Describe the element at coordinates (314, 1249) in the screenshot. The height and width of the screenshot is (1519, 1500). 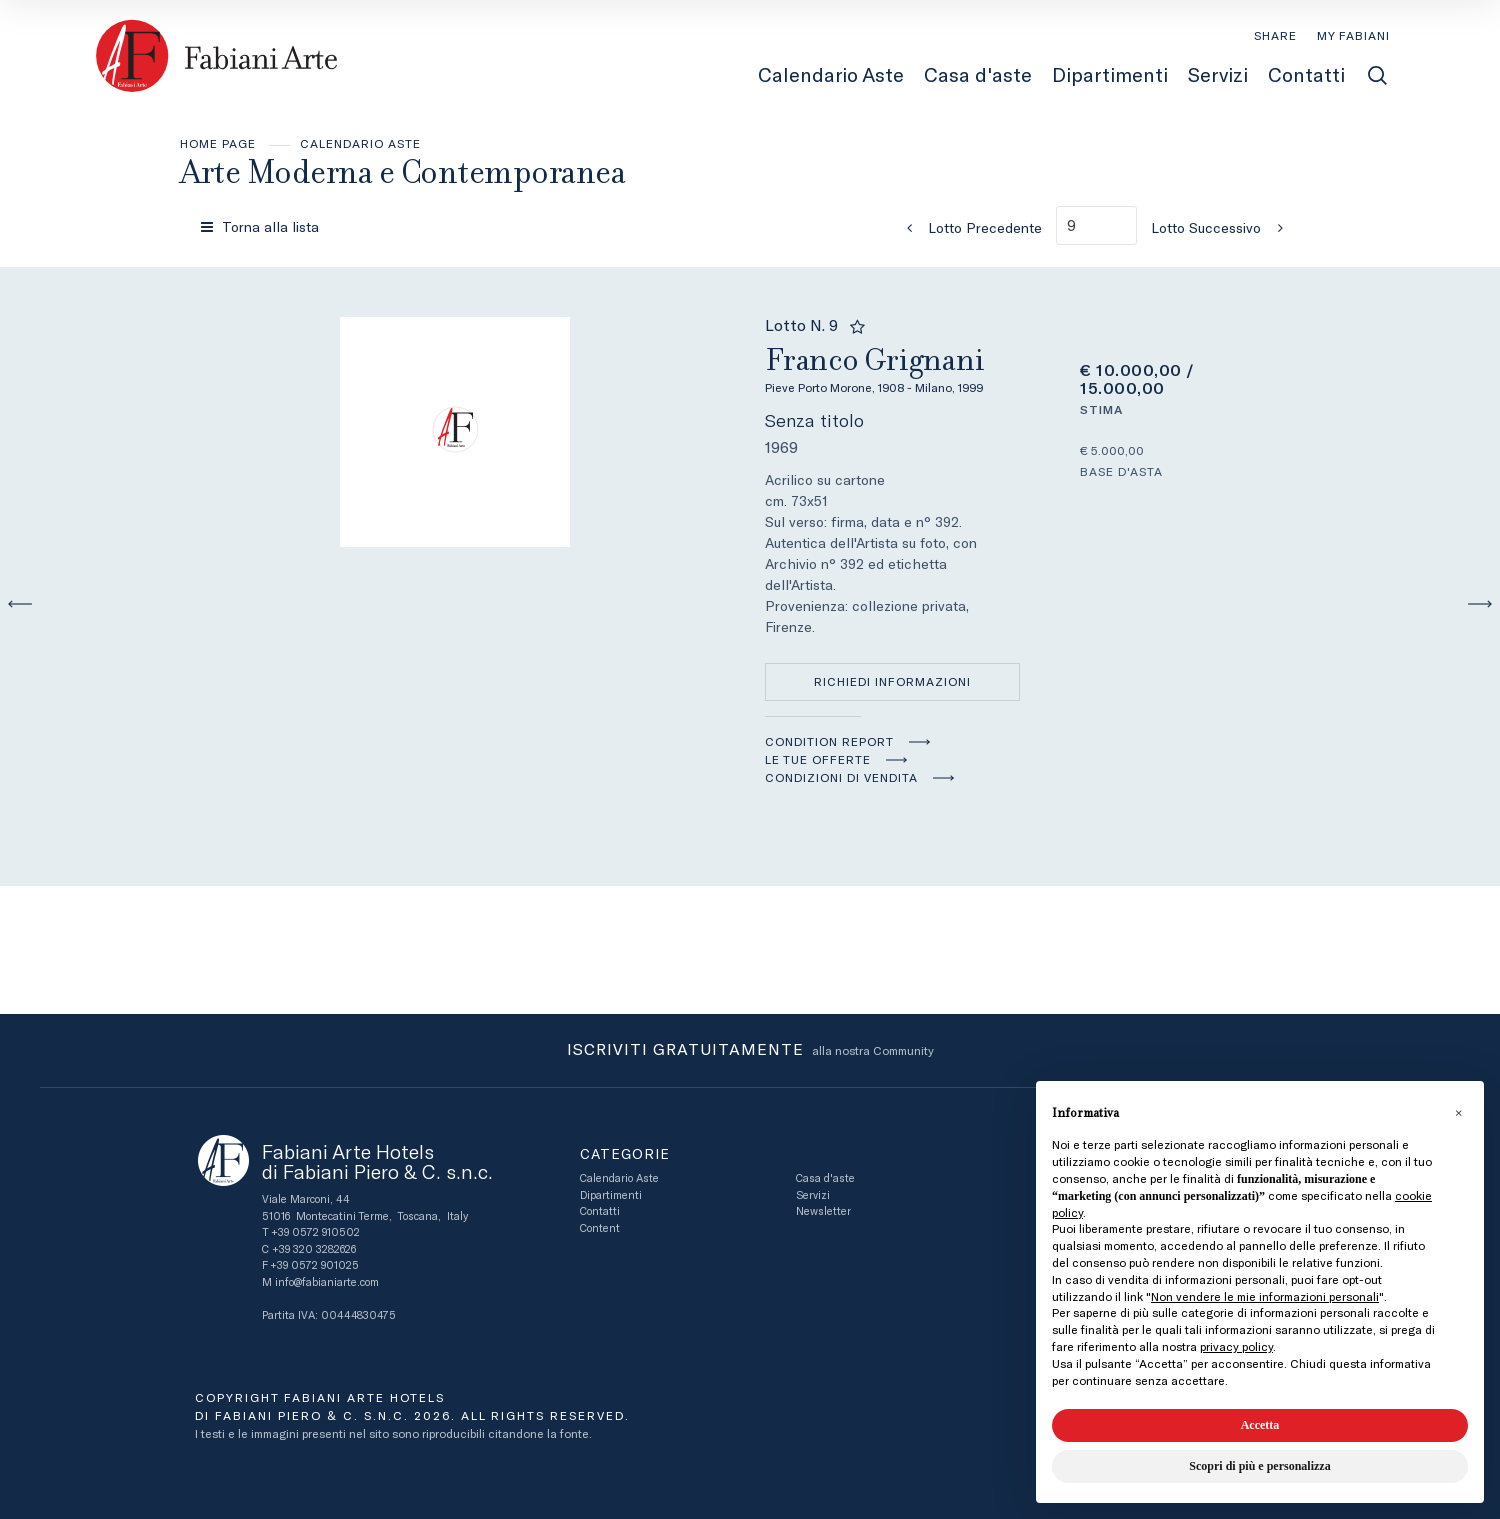
I see `+39 320 3282626` at that location.